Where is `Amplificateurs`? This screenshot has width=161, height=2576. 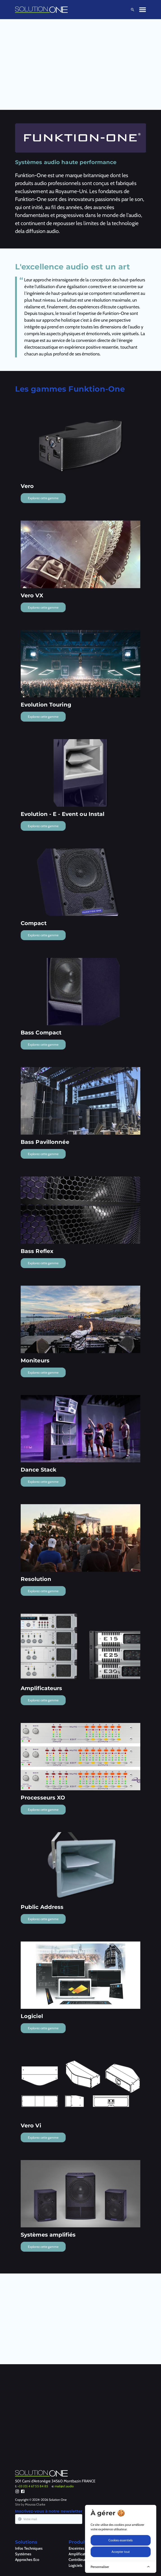 Amplificateurs is located at coordinates (80, 2554).